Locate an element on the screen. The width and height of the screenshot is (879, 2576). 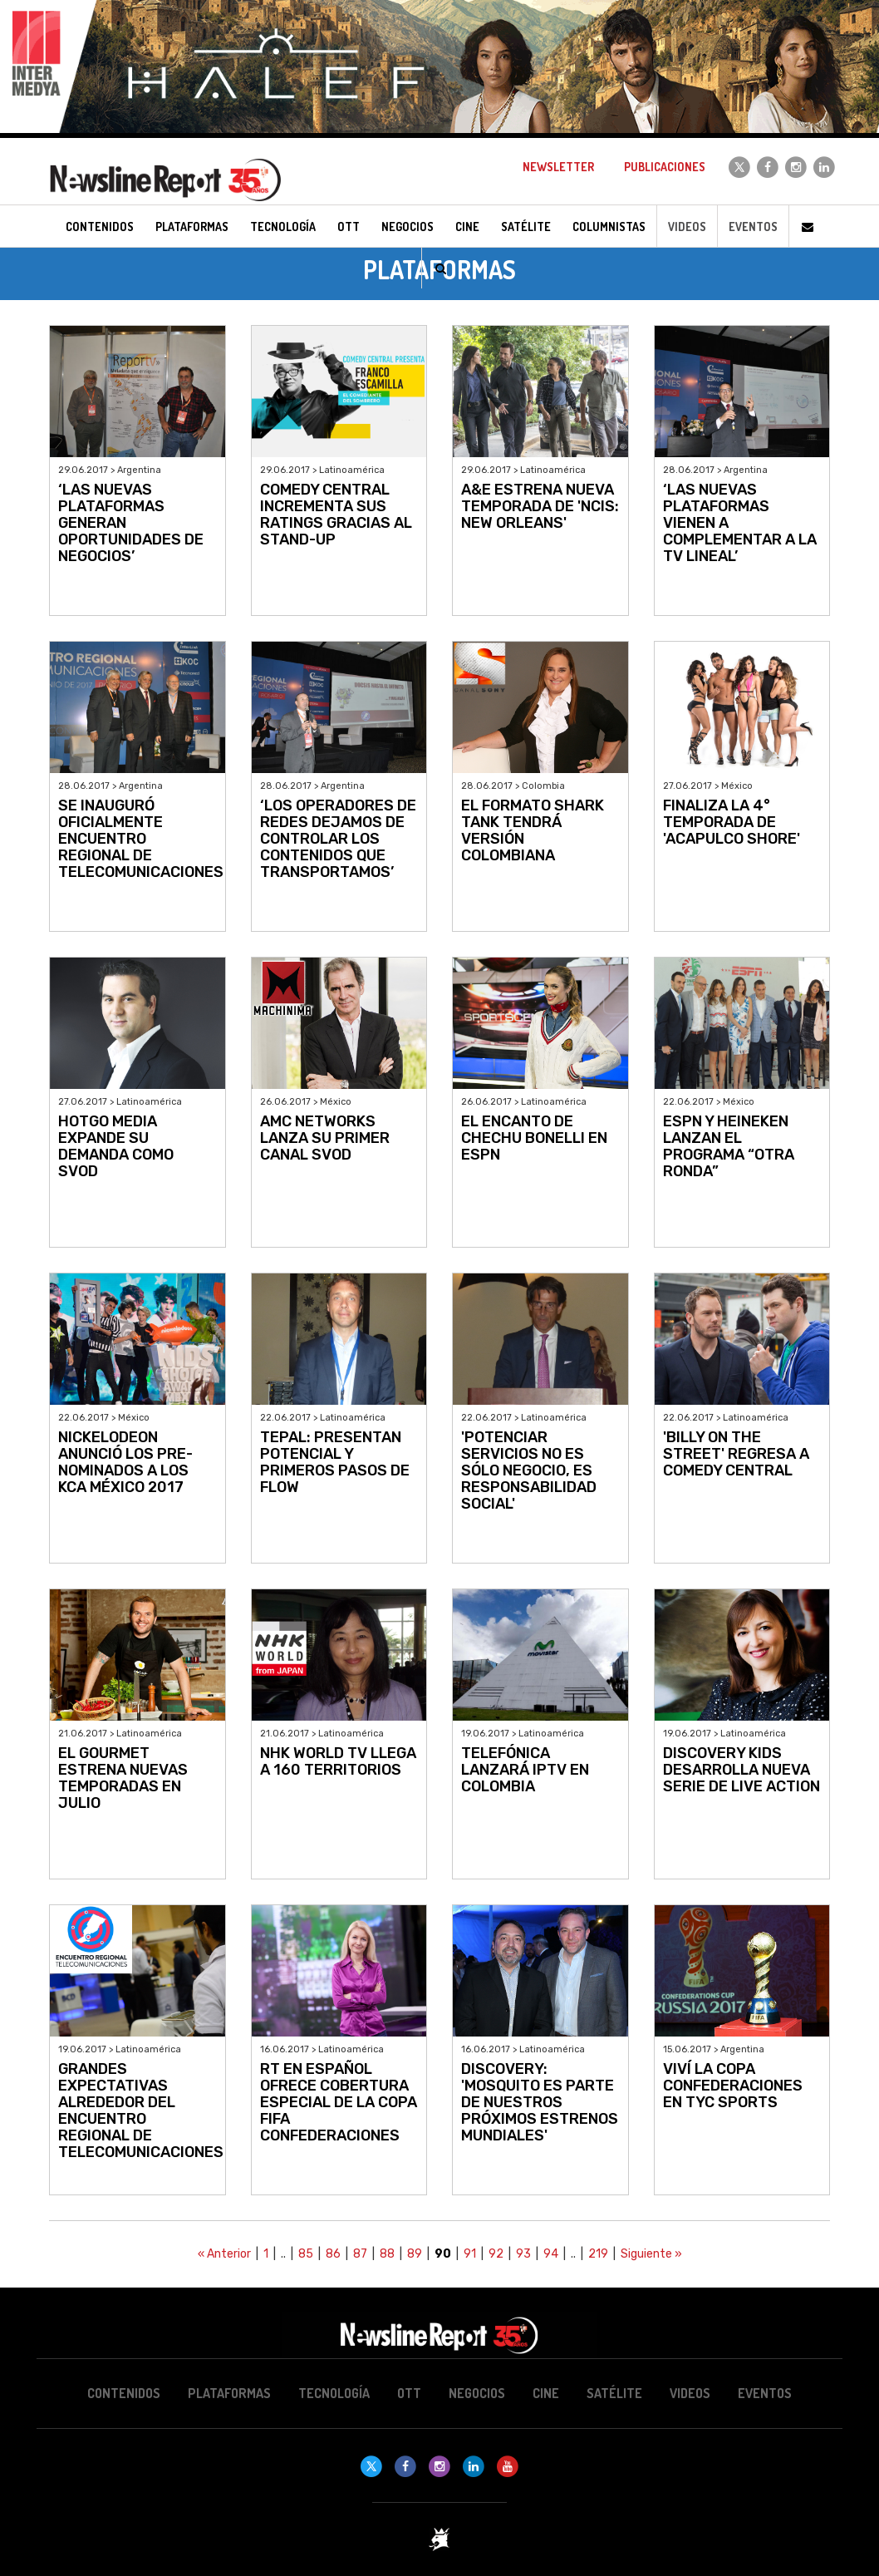
94 is located at coordinates (550, 2254).